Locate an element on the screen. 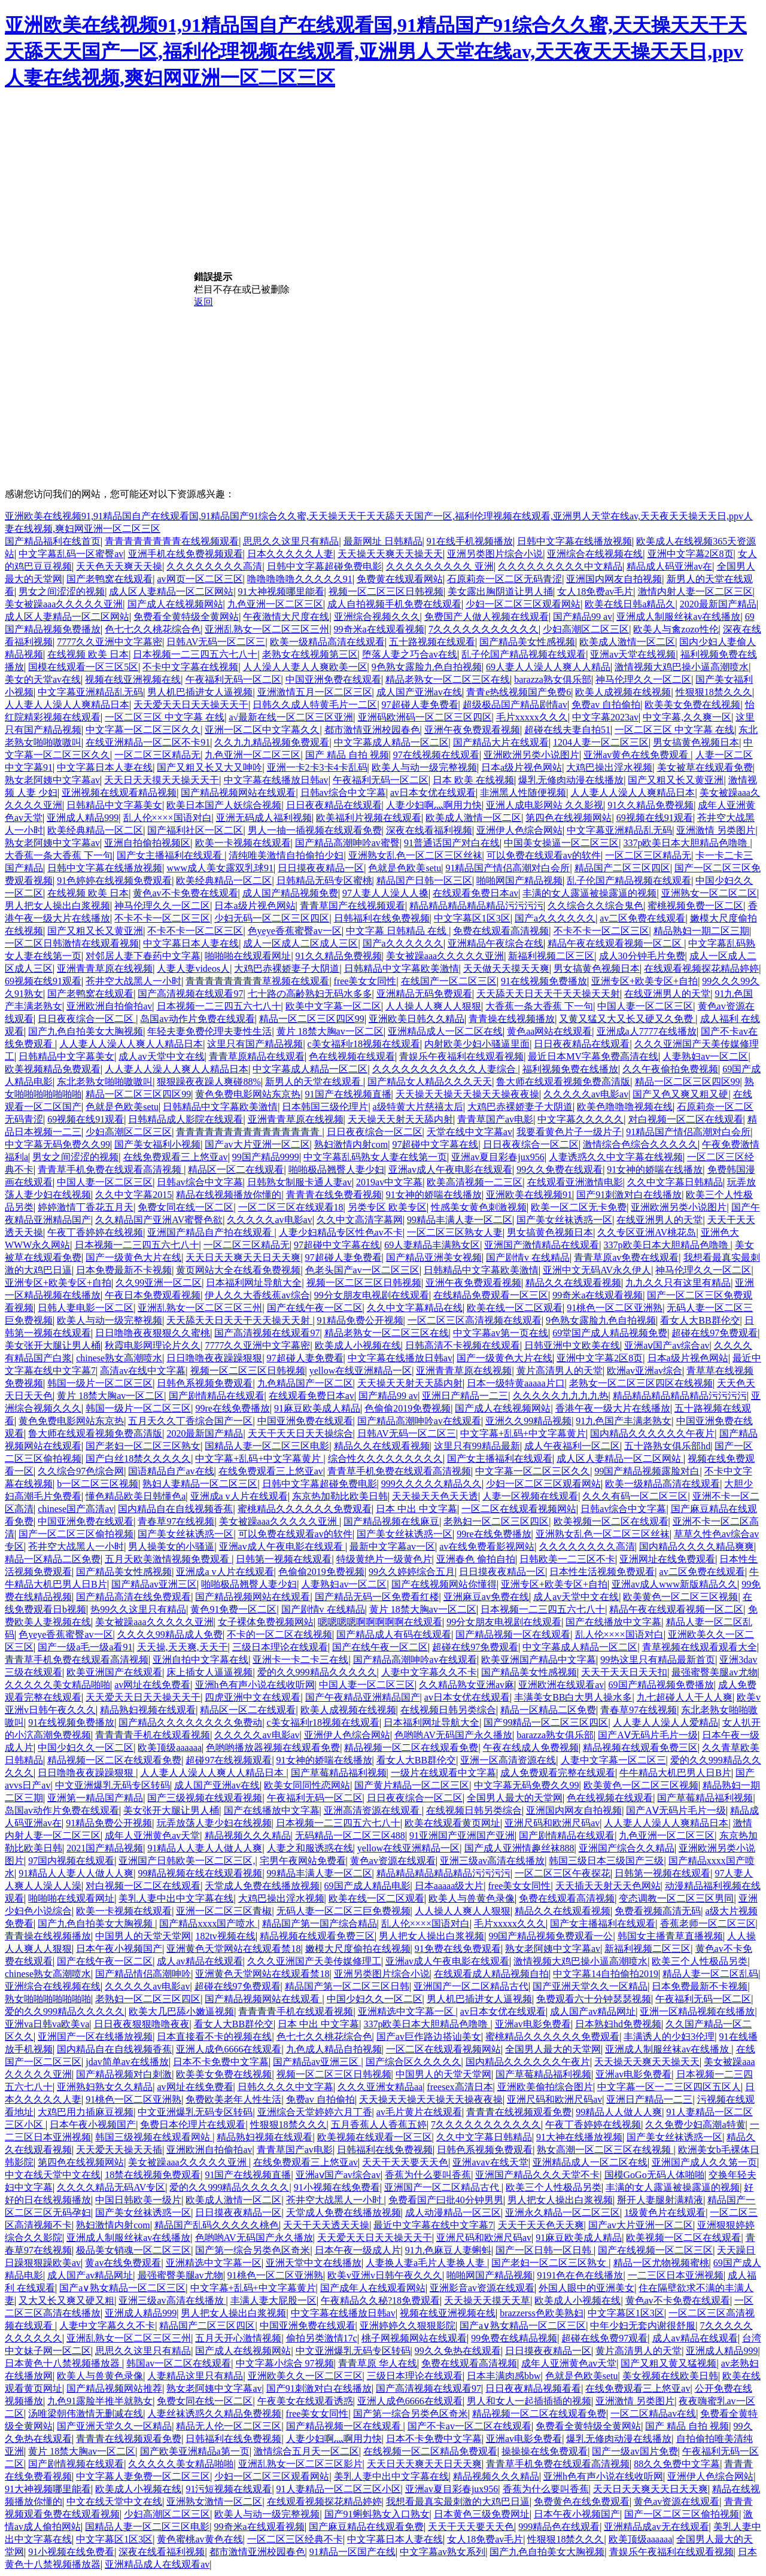 The height and width of the screenshot is (2576, 766). 中文字幕+乱码+中文字幕黄片 is located at coordinates (523, 1433).